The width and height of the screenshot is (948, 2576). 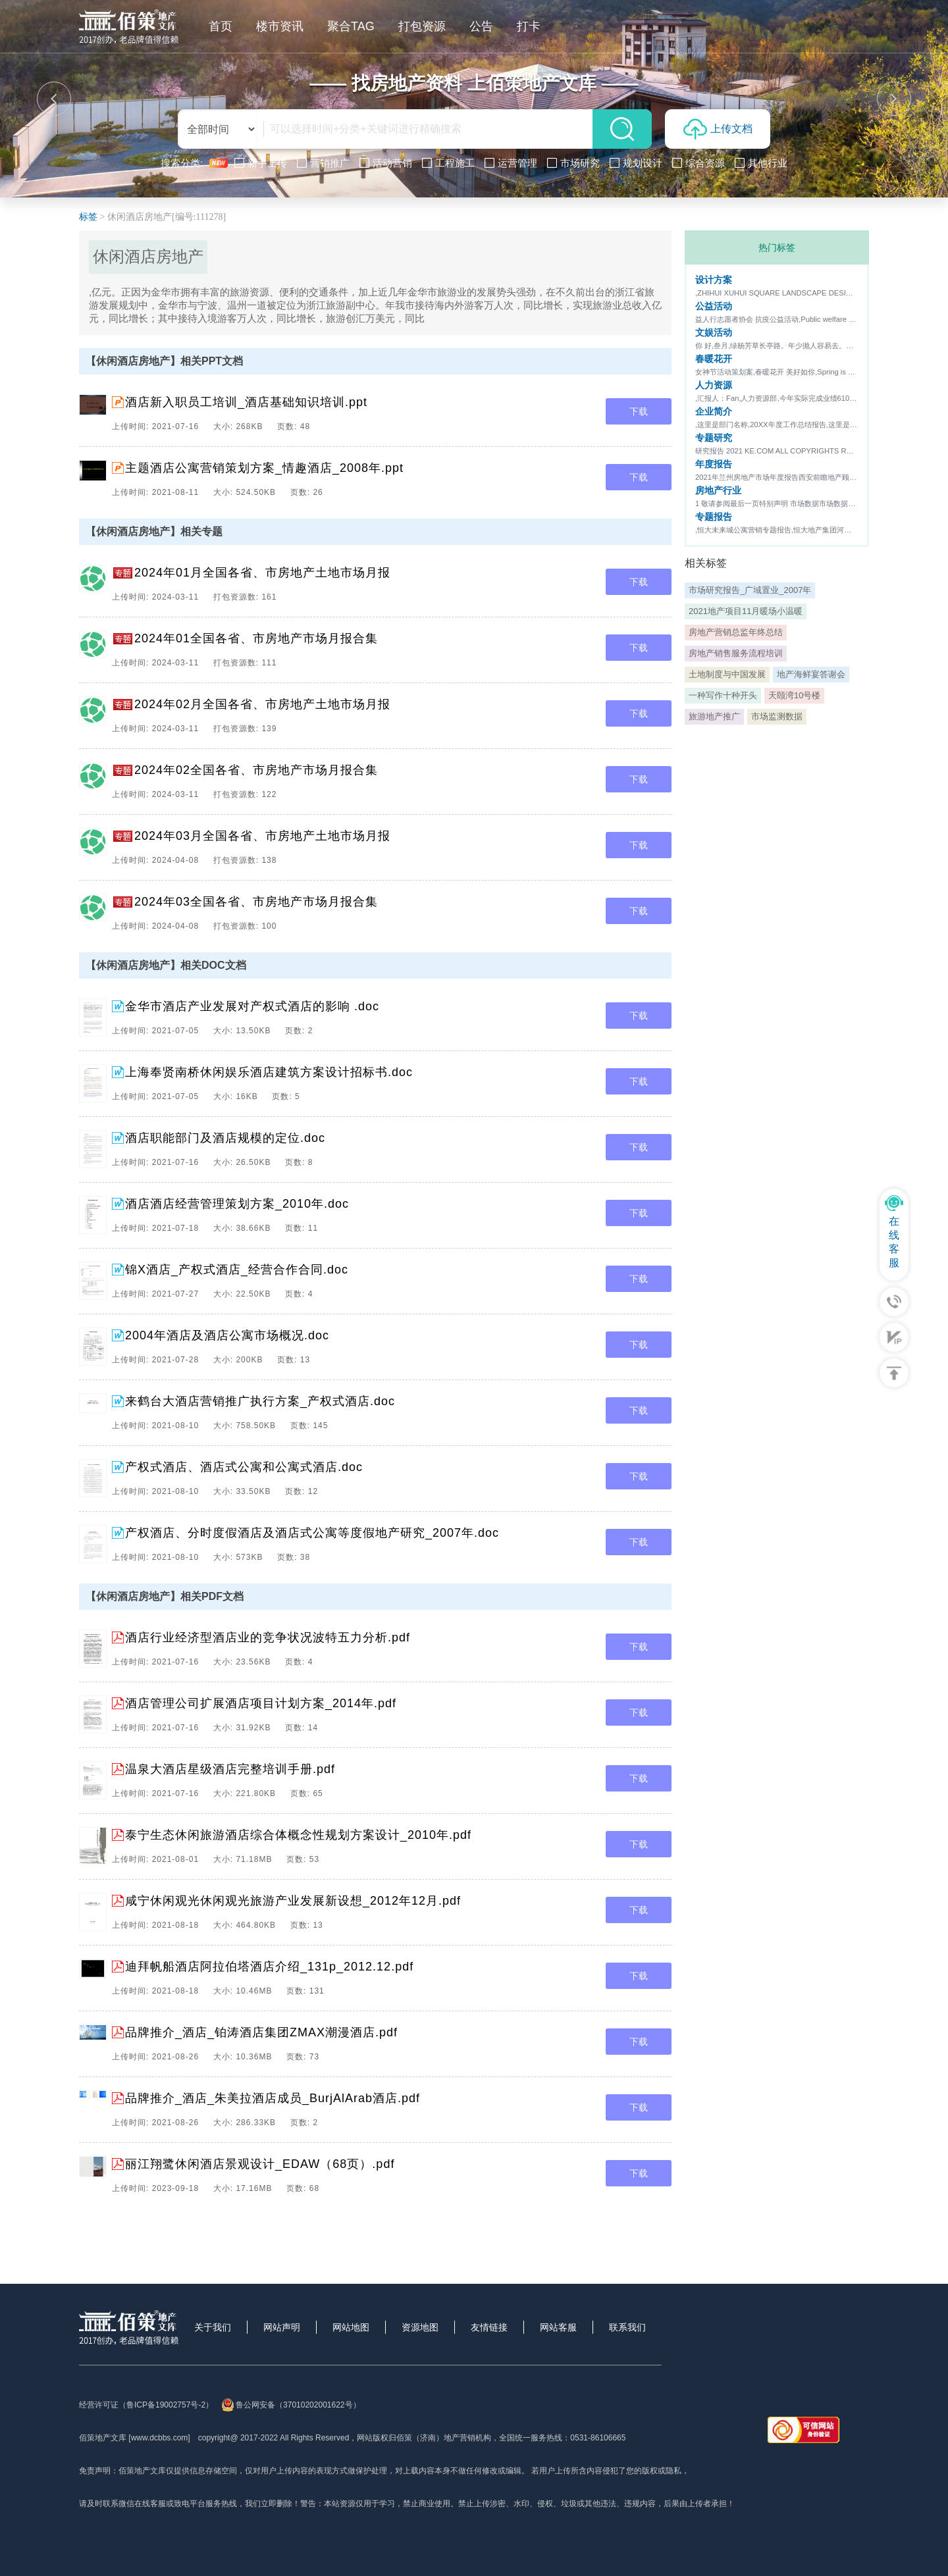 What do you see at coordinates (727, 674) in the screenshot?
I see `土地制度与中国发展` at bounding box center [727, 674].